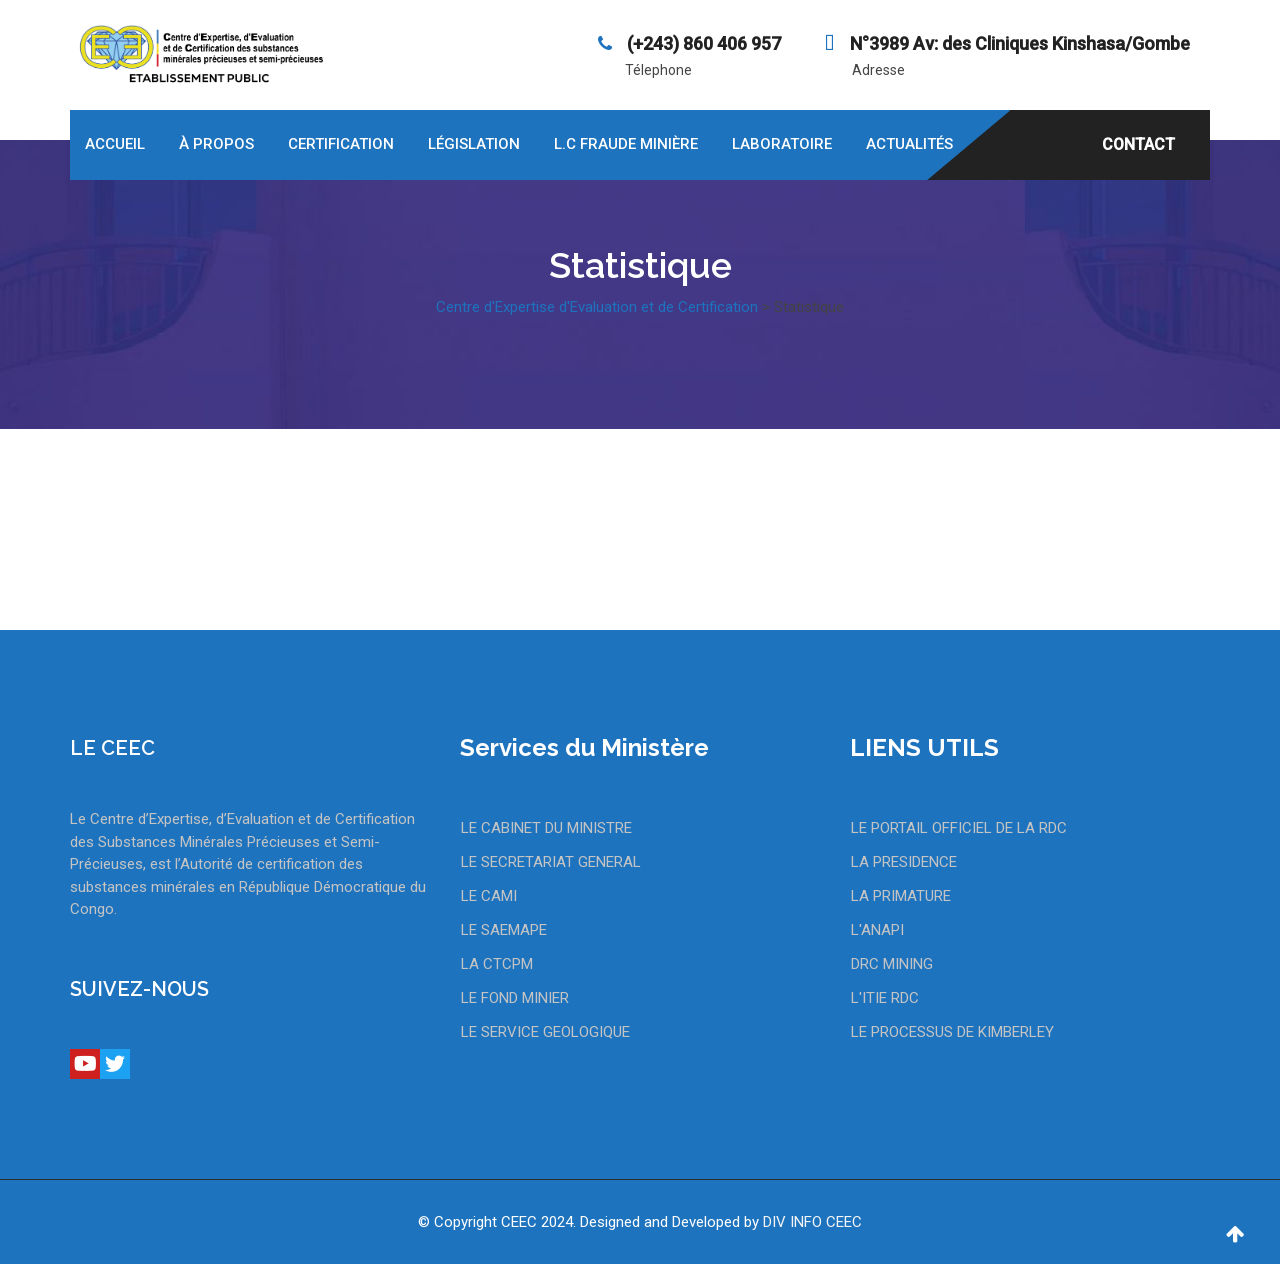 The image size is (1280, 1264). What do you see at coordinates (782, 144) in the screenshot?
I see `Laboratoire` at bounding box center [782, 144].